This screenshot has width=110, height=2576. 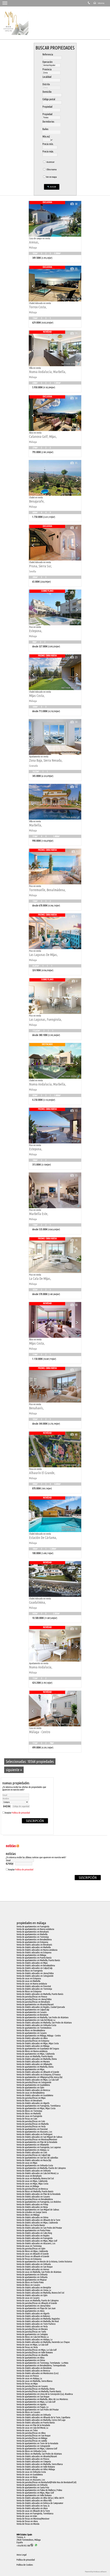 What do you see at coordinates (44, 2261) in the screenshot?
I see `Venta de apartamentos en Rincón de la Victoria, Centro historico` at bounding box center [44, 2261].